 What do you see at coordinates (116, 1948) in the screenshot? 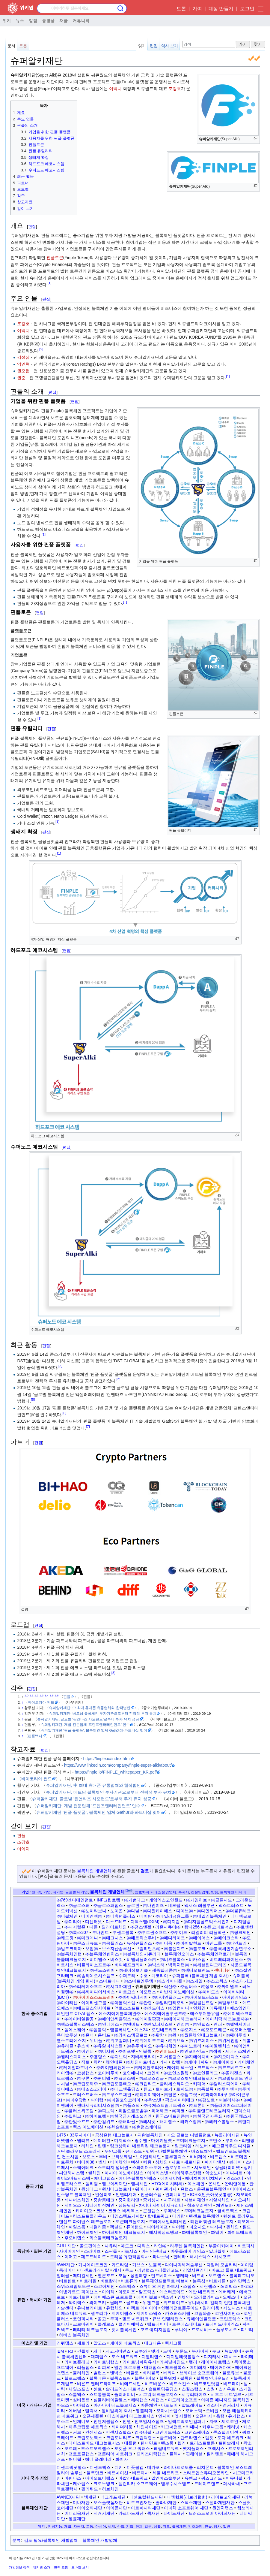
I see `보스자산솔루션` at bounding box center [116, 1948].